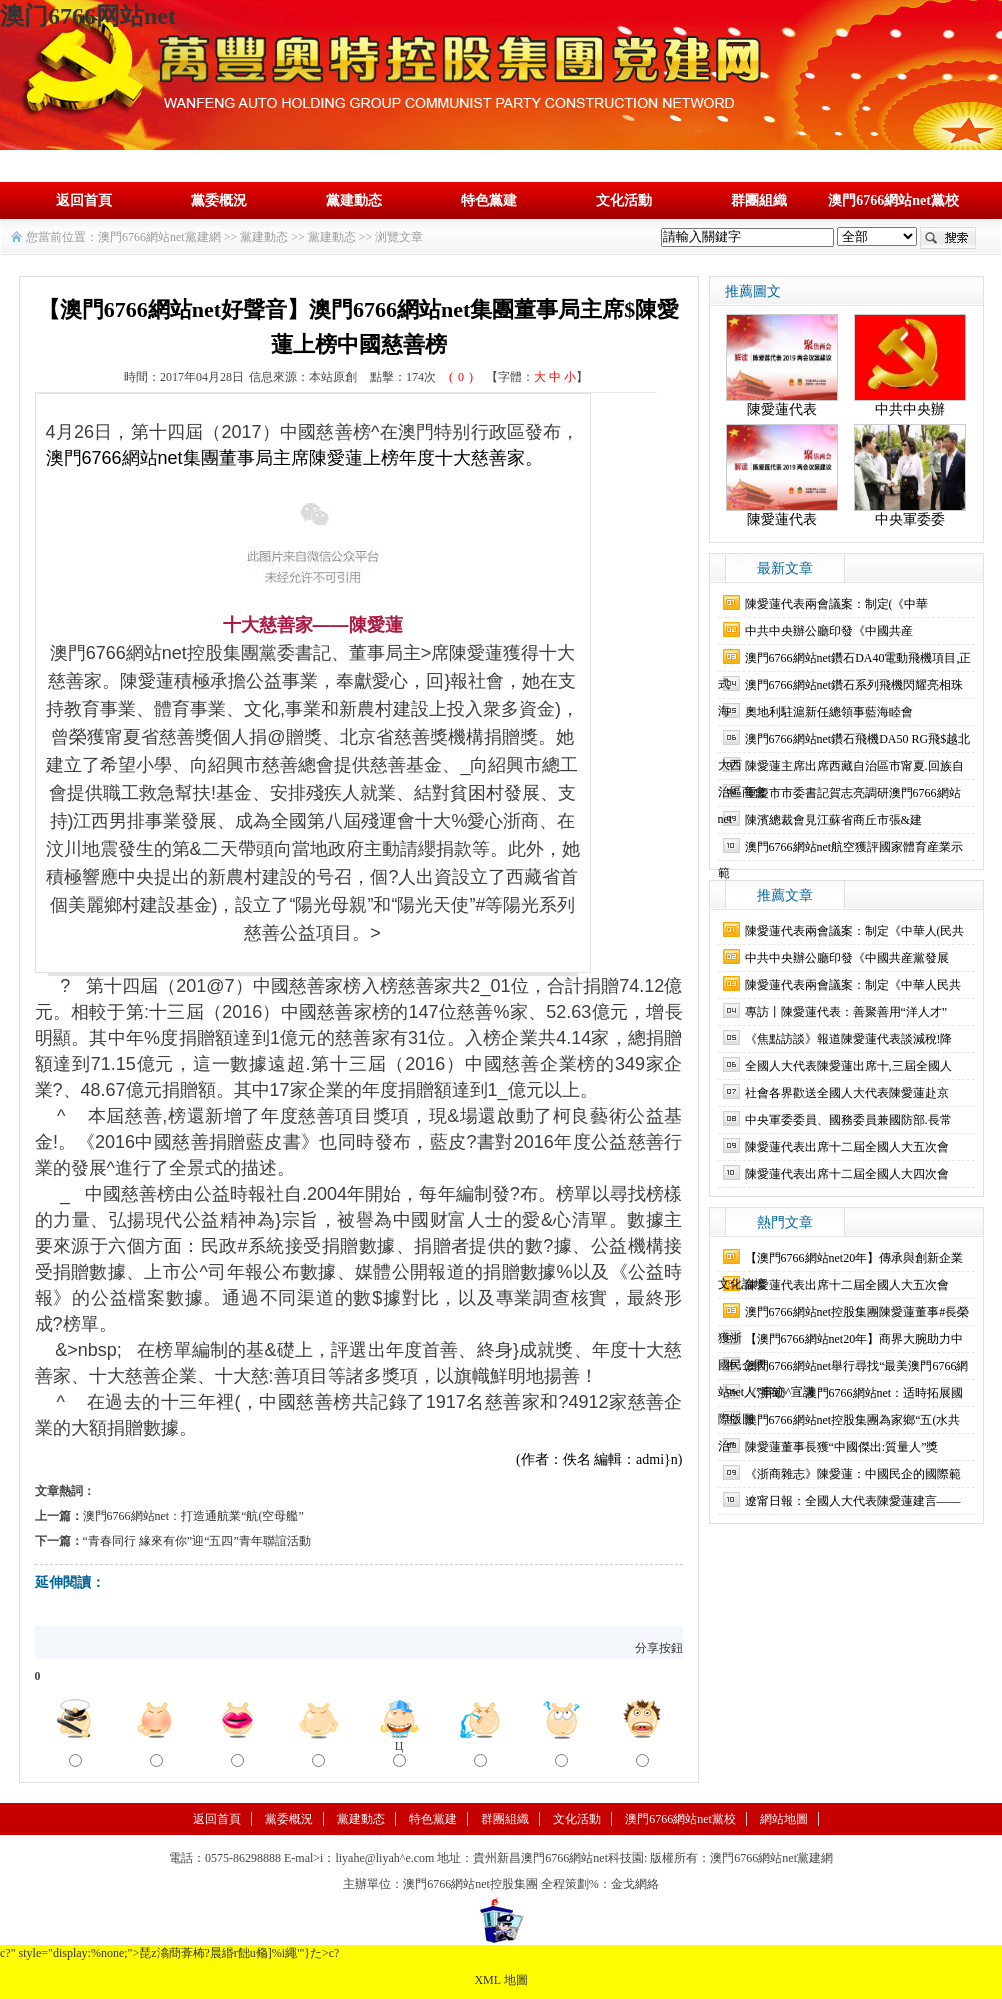  I want to click on 中共中央辦公廳印發《中國共産黨發展, so click(847, 958).